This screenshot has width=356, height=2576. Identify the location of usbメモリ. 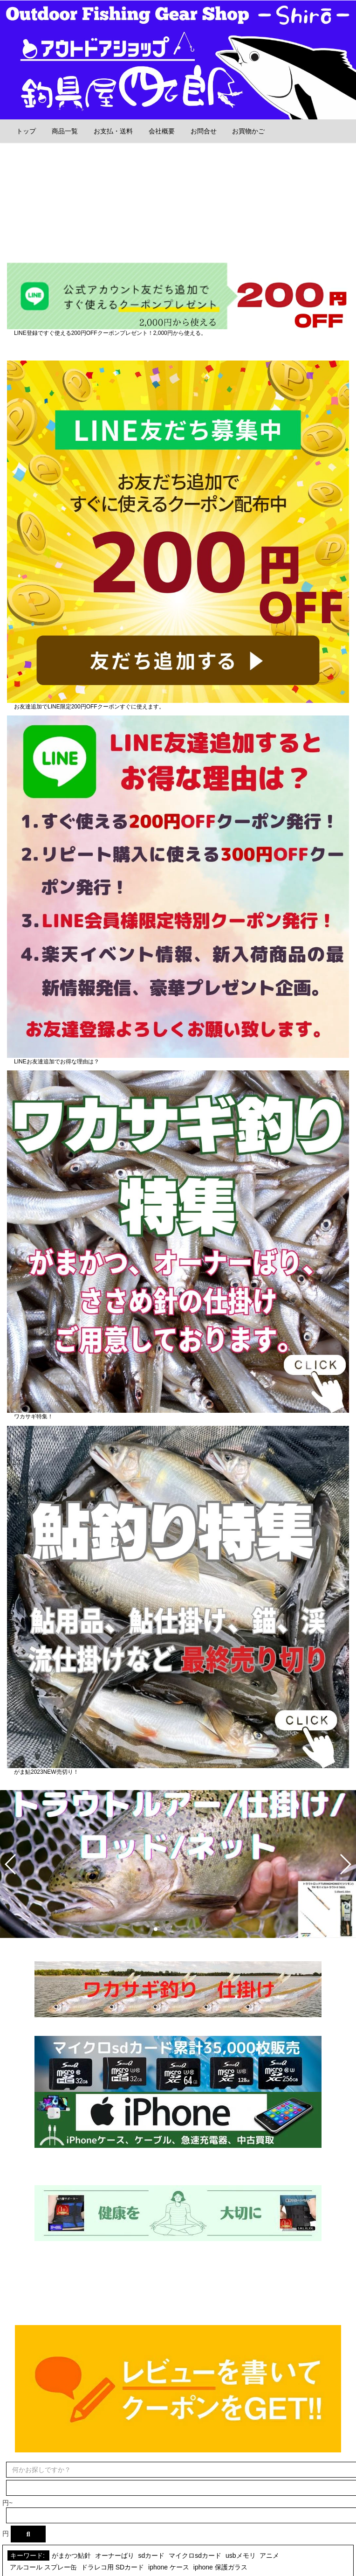
(241, 2555).